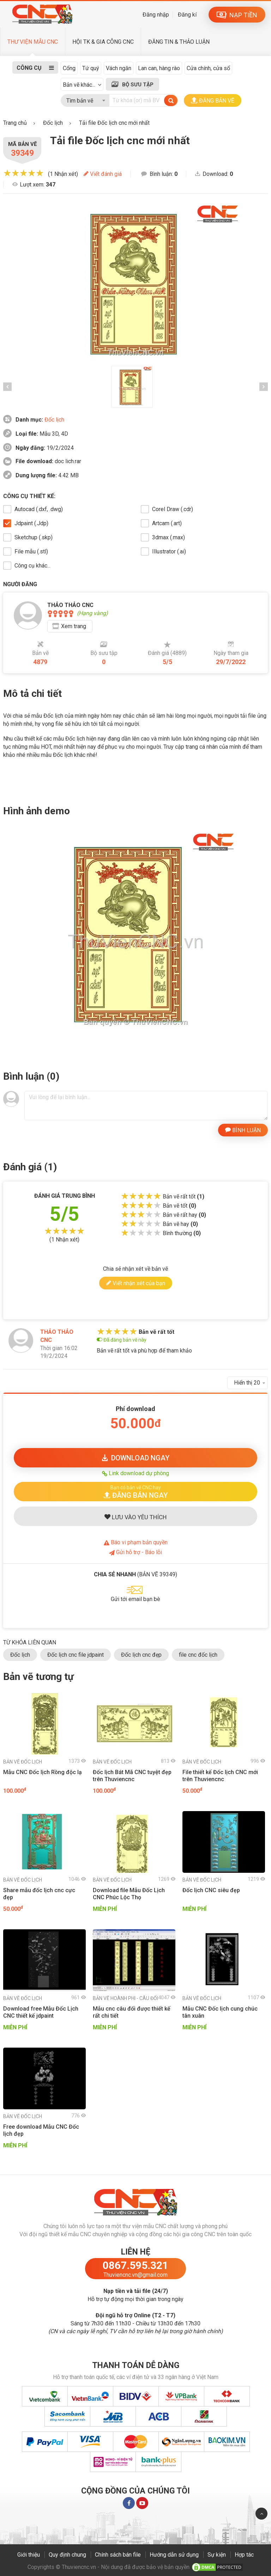  What do you see at coordinates (67, 2554) in the screenshot?
I see `Quy định chung` at bounding box center [67, 2554].